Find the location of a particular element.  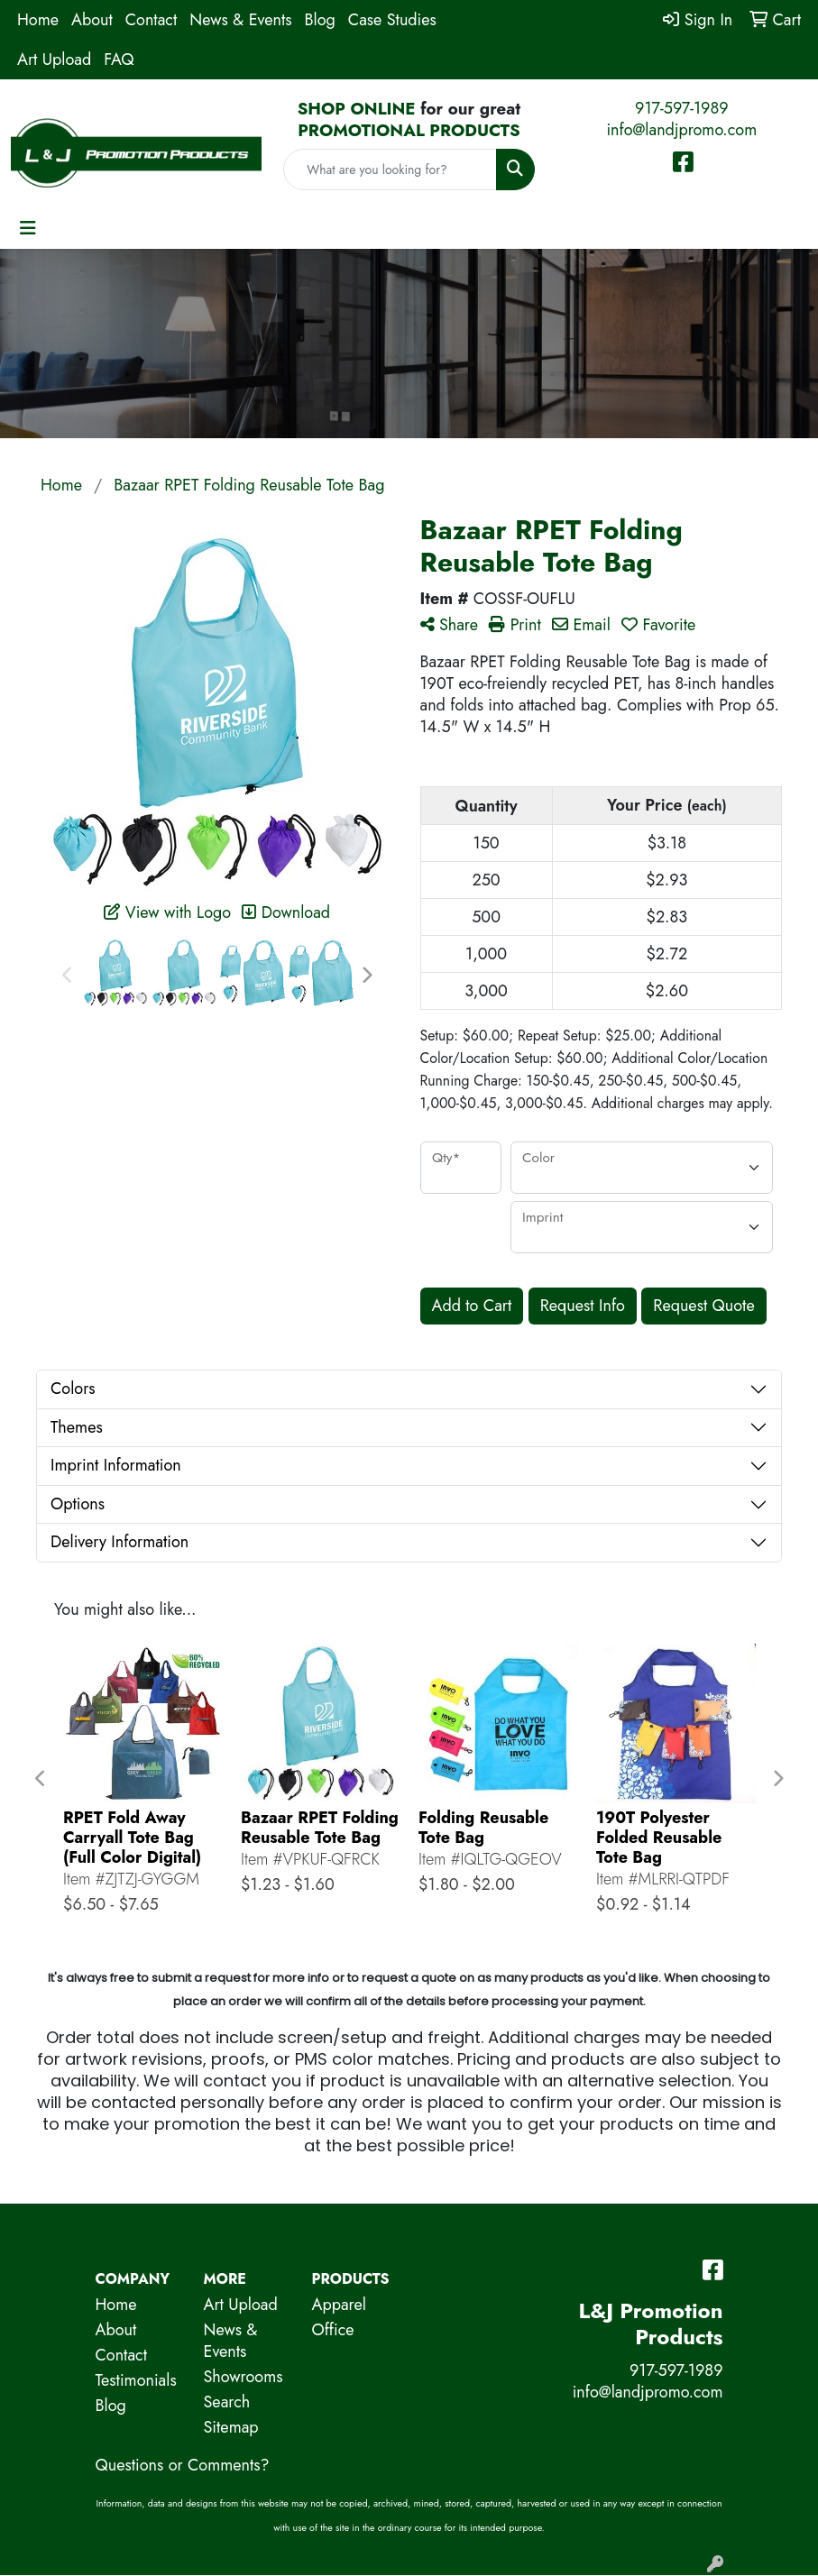

Questions or Comments? is located at coordinates (183, 2465).